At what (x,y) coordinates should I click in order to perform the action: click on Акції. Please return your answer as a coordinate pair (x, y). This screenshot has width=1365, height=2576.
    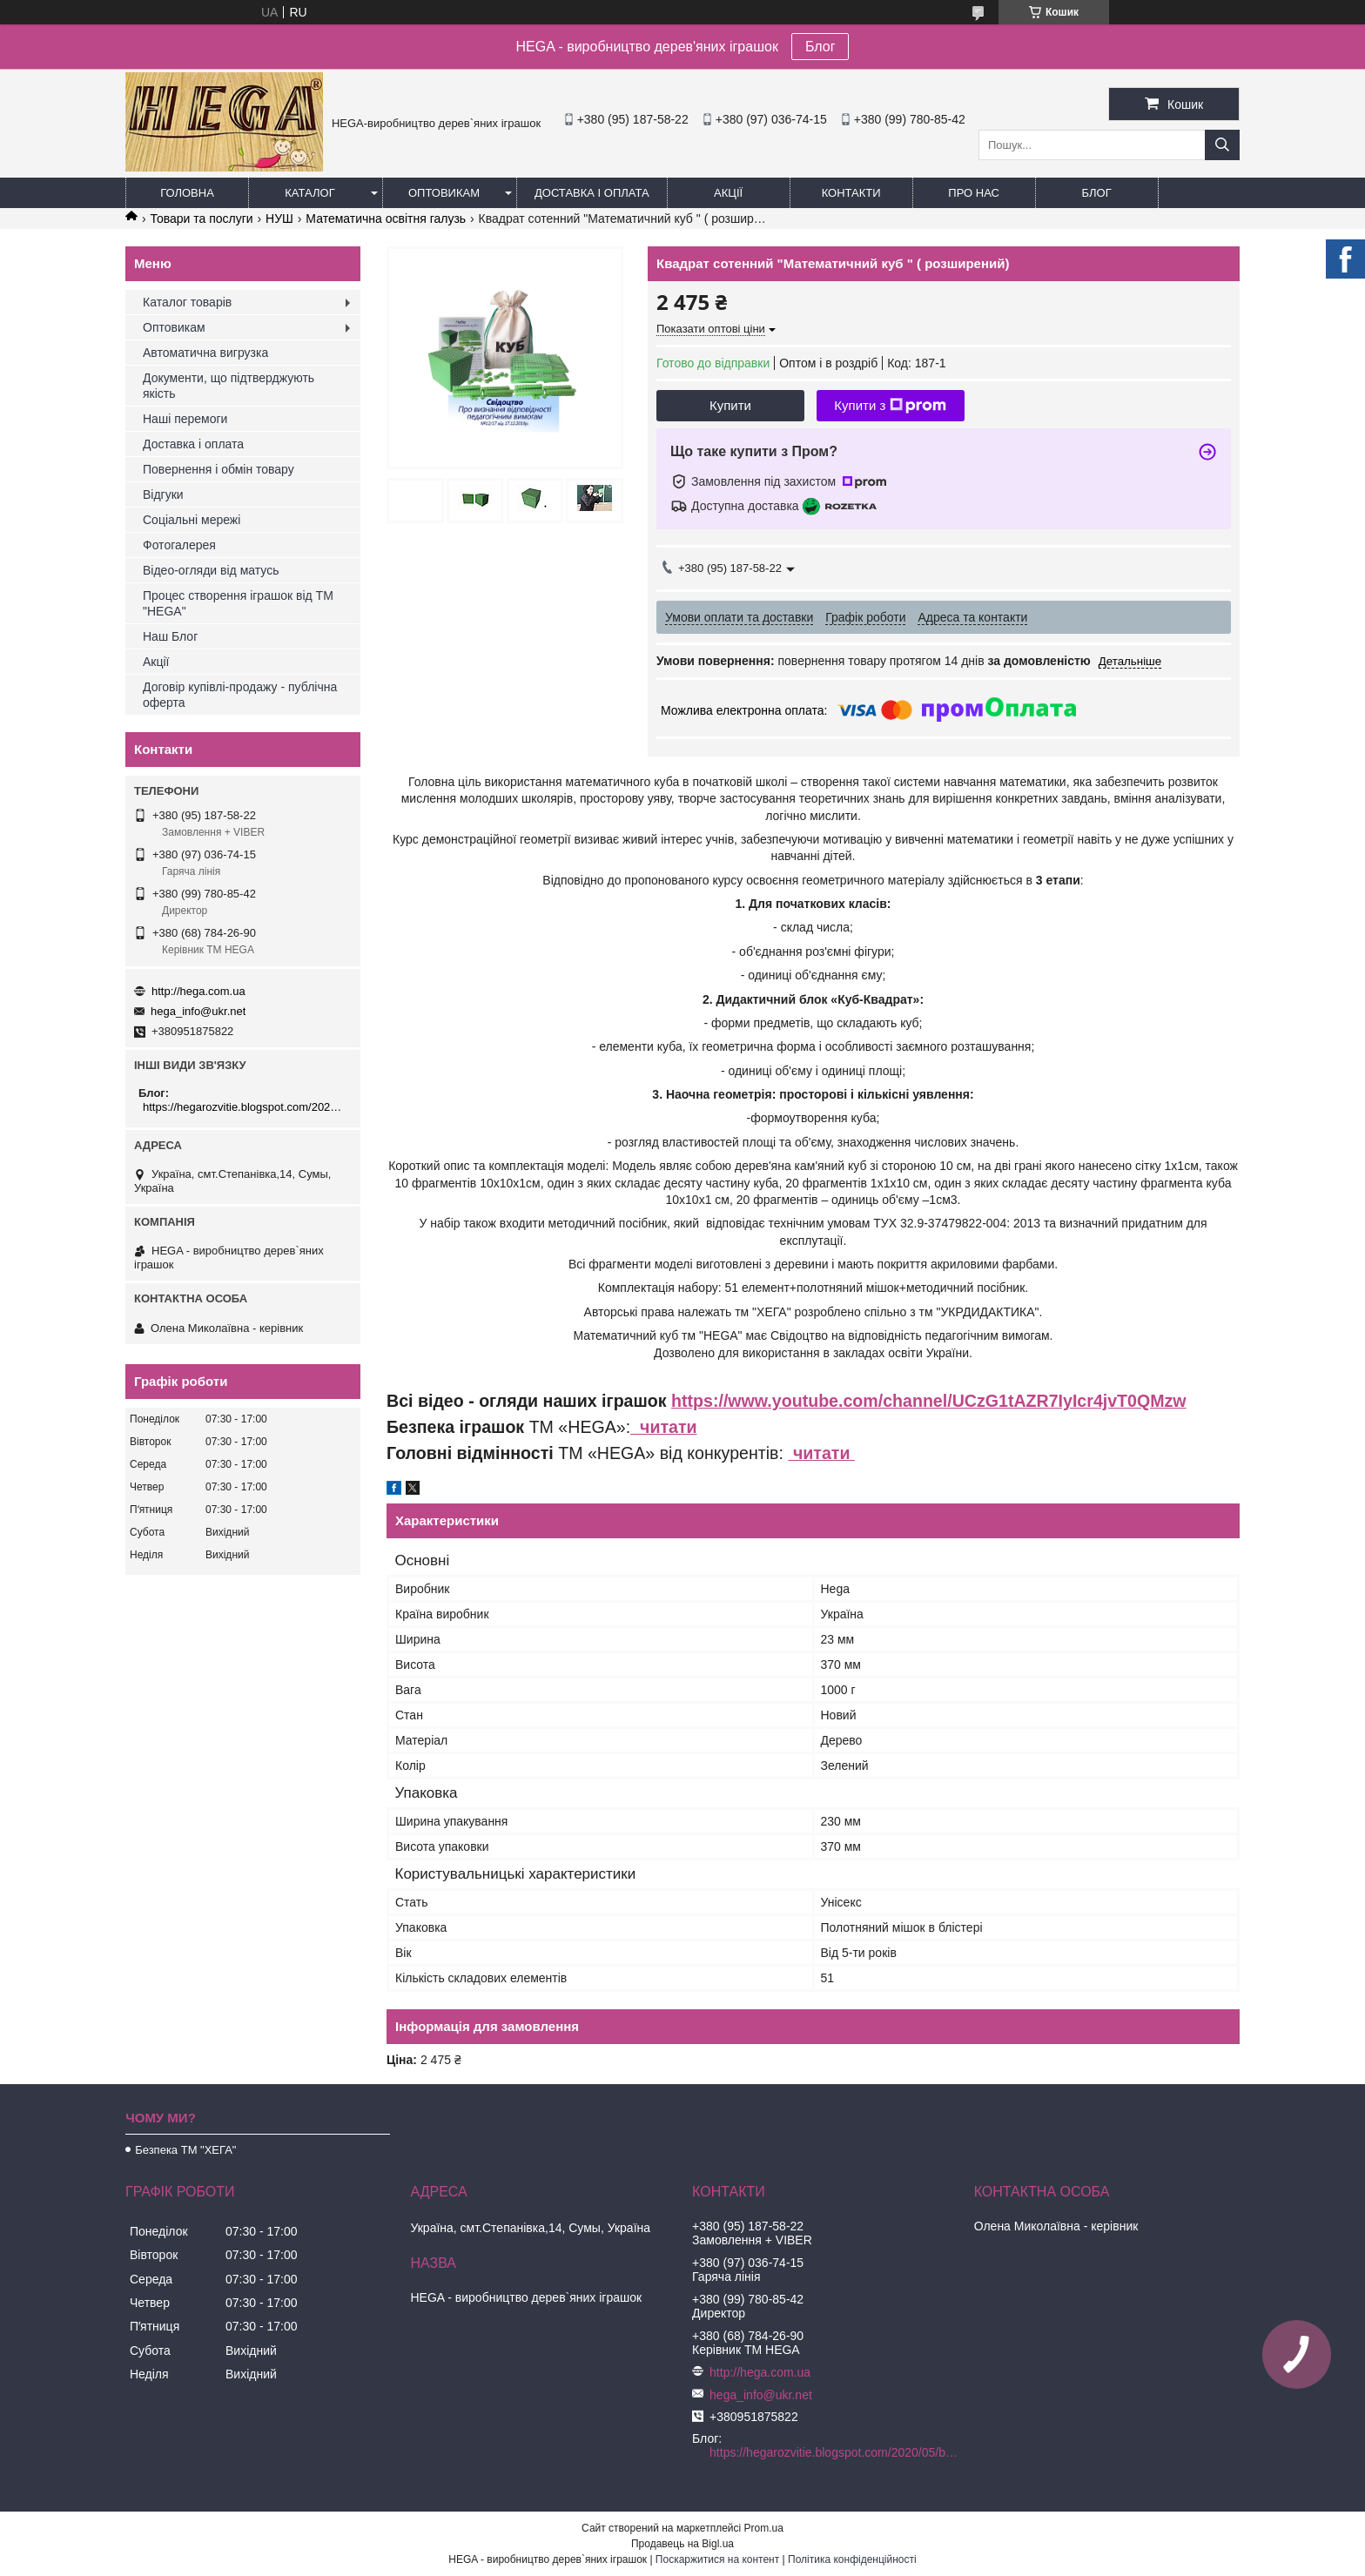
    Looking at the image, I should click on (728, 192).